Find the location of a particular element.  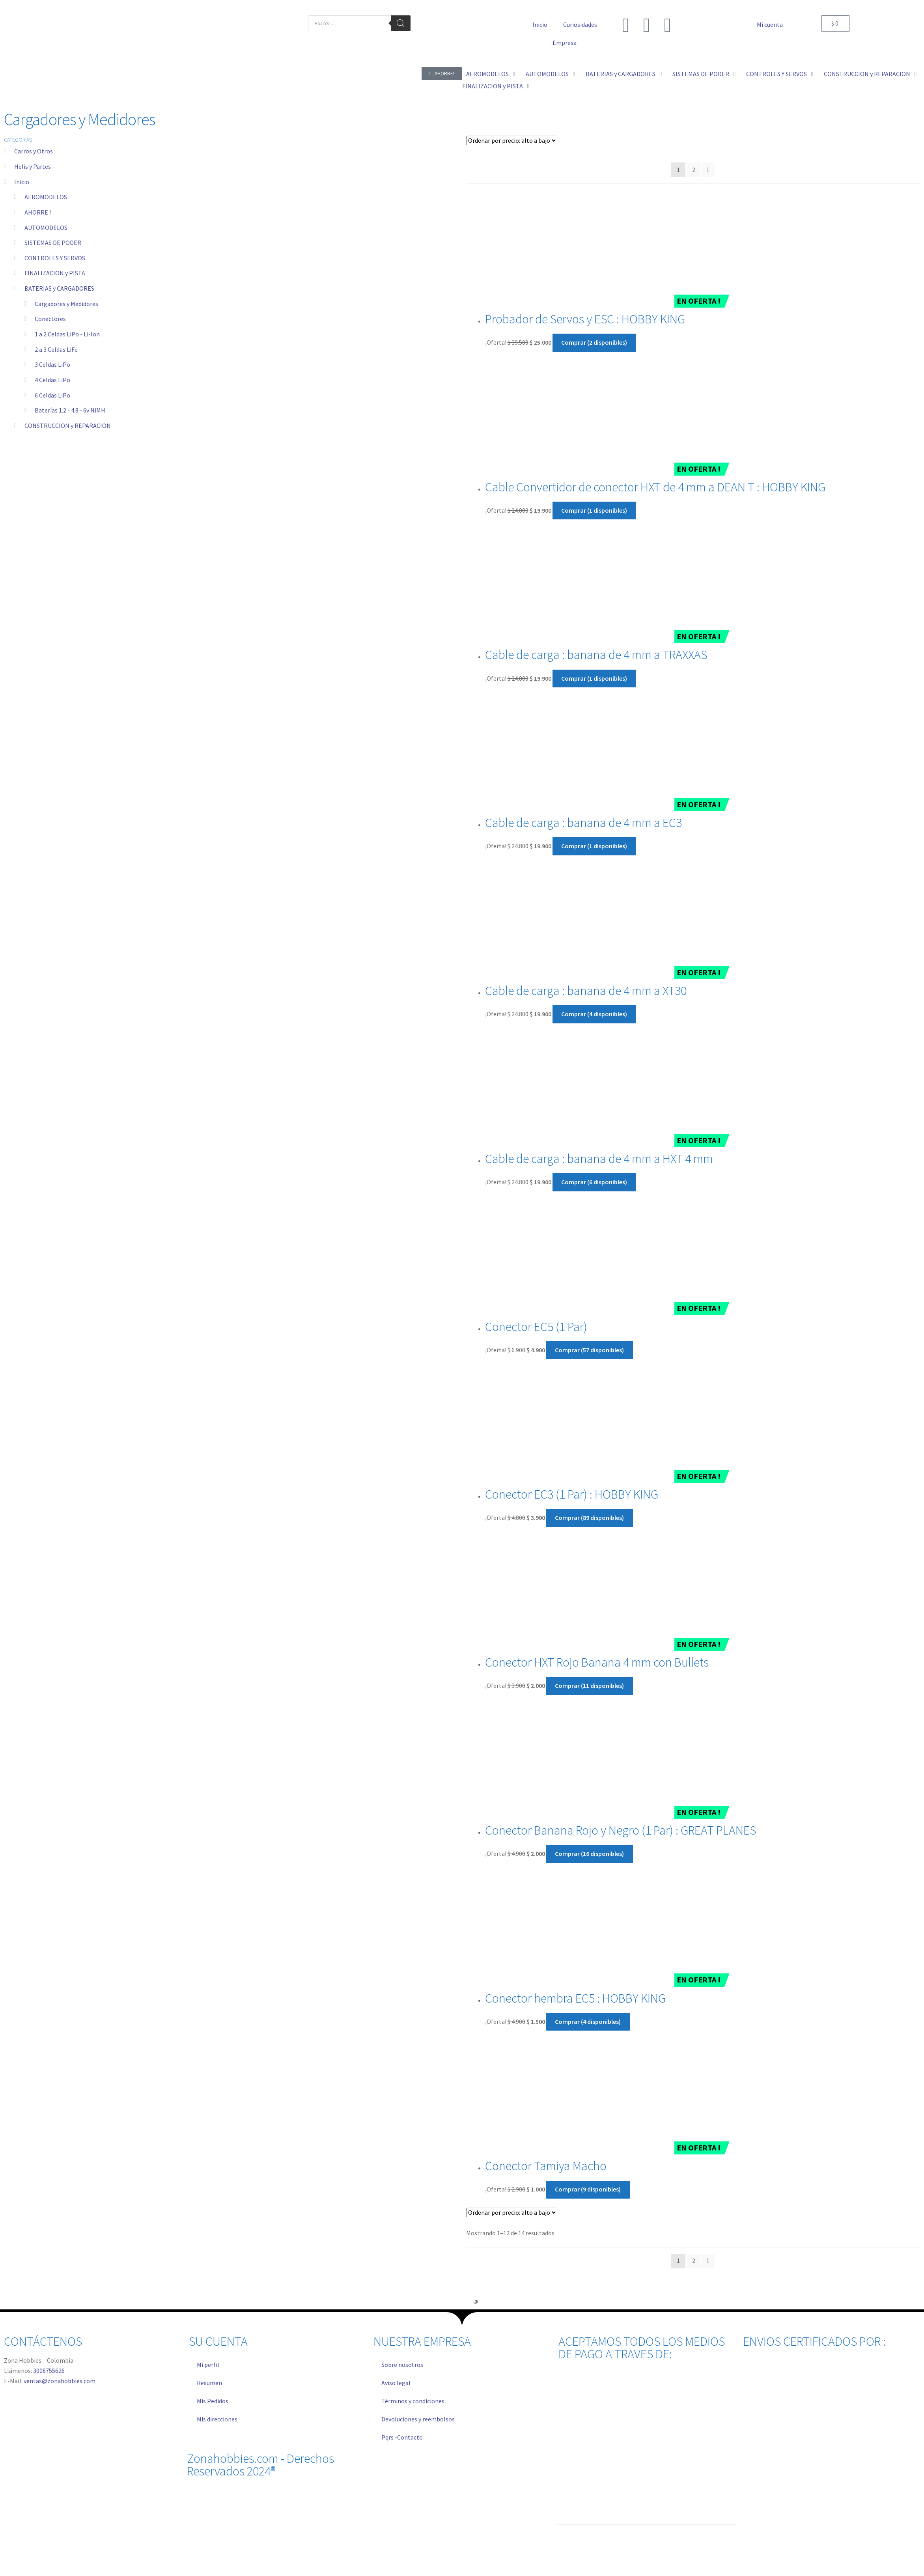

Carros y Otros is located at coordinates (33, 151).